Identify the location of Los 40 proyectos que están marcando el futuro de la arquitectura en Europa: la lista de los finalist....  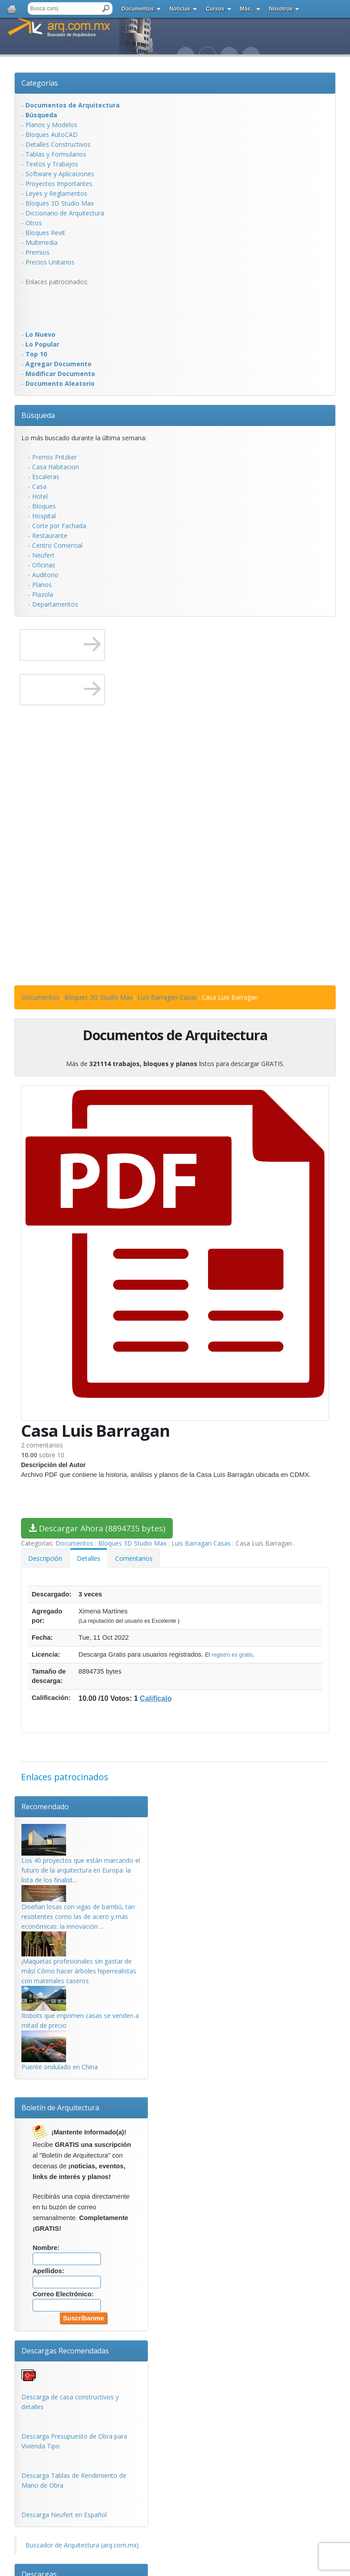
(80, 1870).